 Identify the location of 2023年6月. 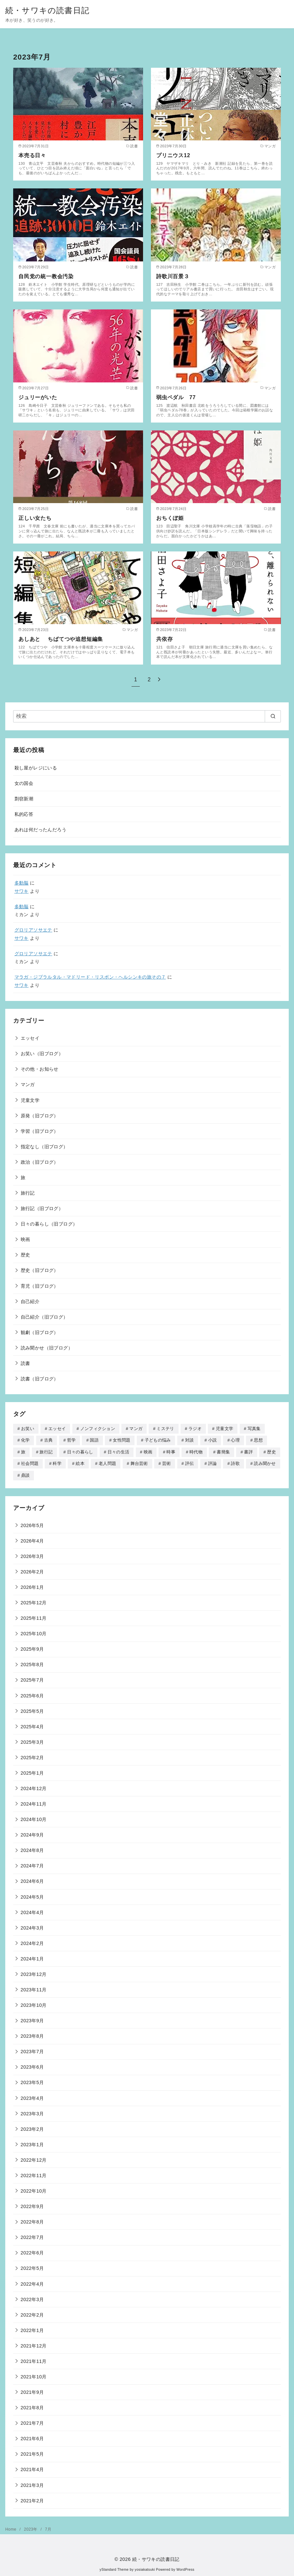
(32, 2065).